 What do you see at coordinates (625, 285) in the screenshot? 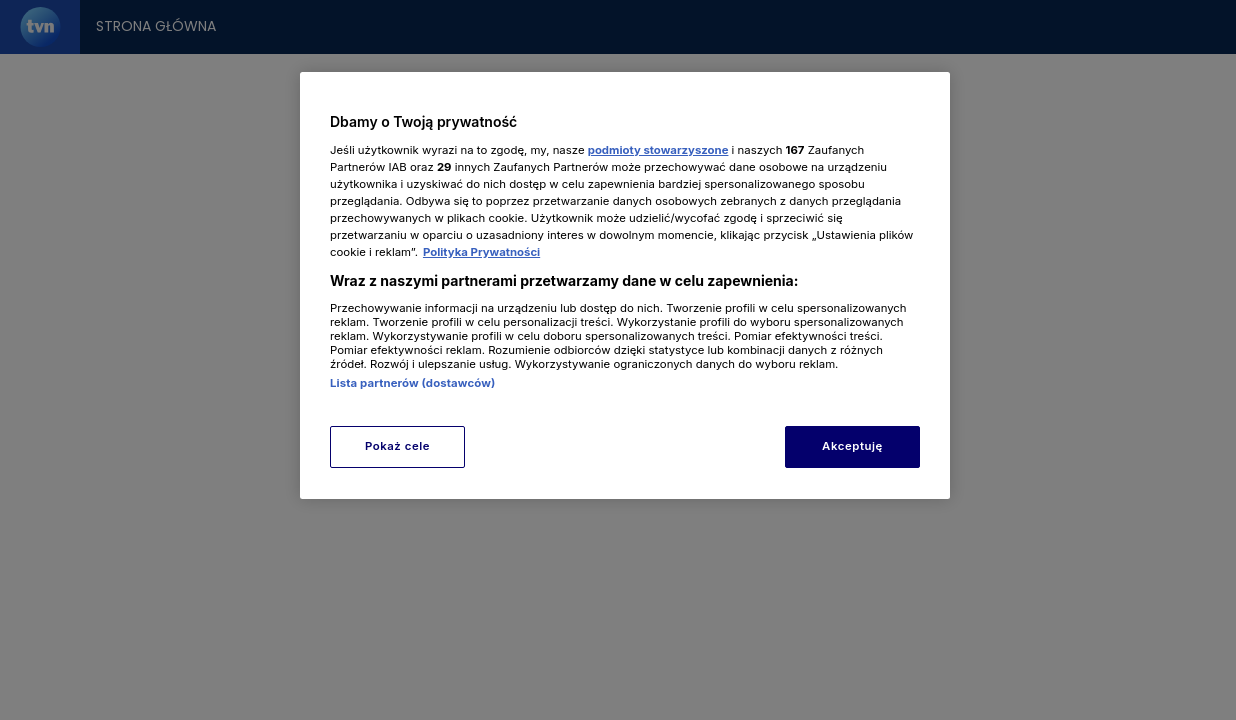
I see `[region]` at bounding box center [625, 285].